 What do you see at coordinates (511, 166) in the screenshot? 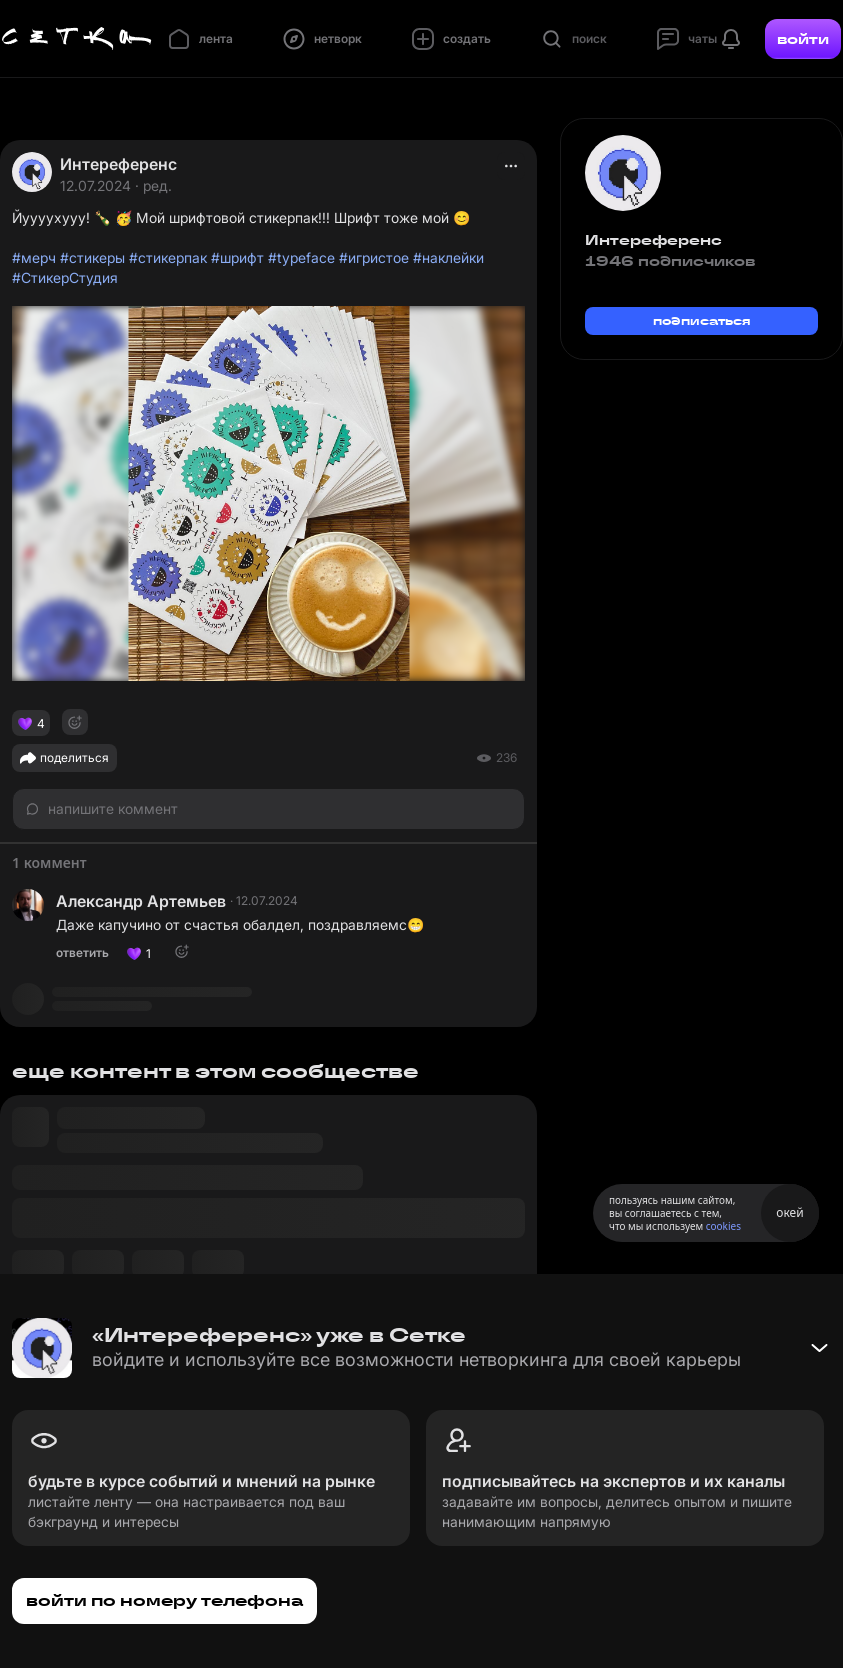
I see `[actions]` at bounding box center [511, 166].